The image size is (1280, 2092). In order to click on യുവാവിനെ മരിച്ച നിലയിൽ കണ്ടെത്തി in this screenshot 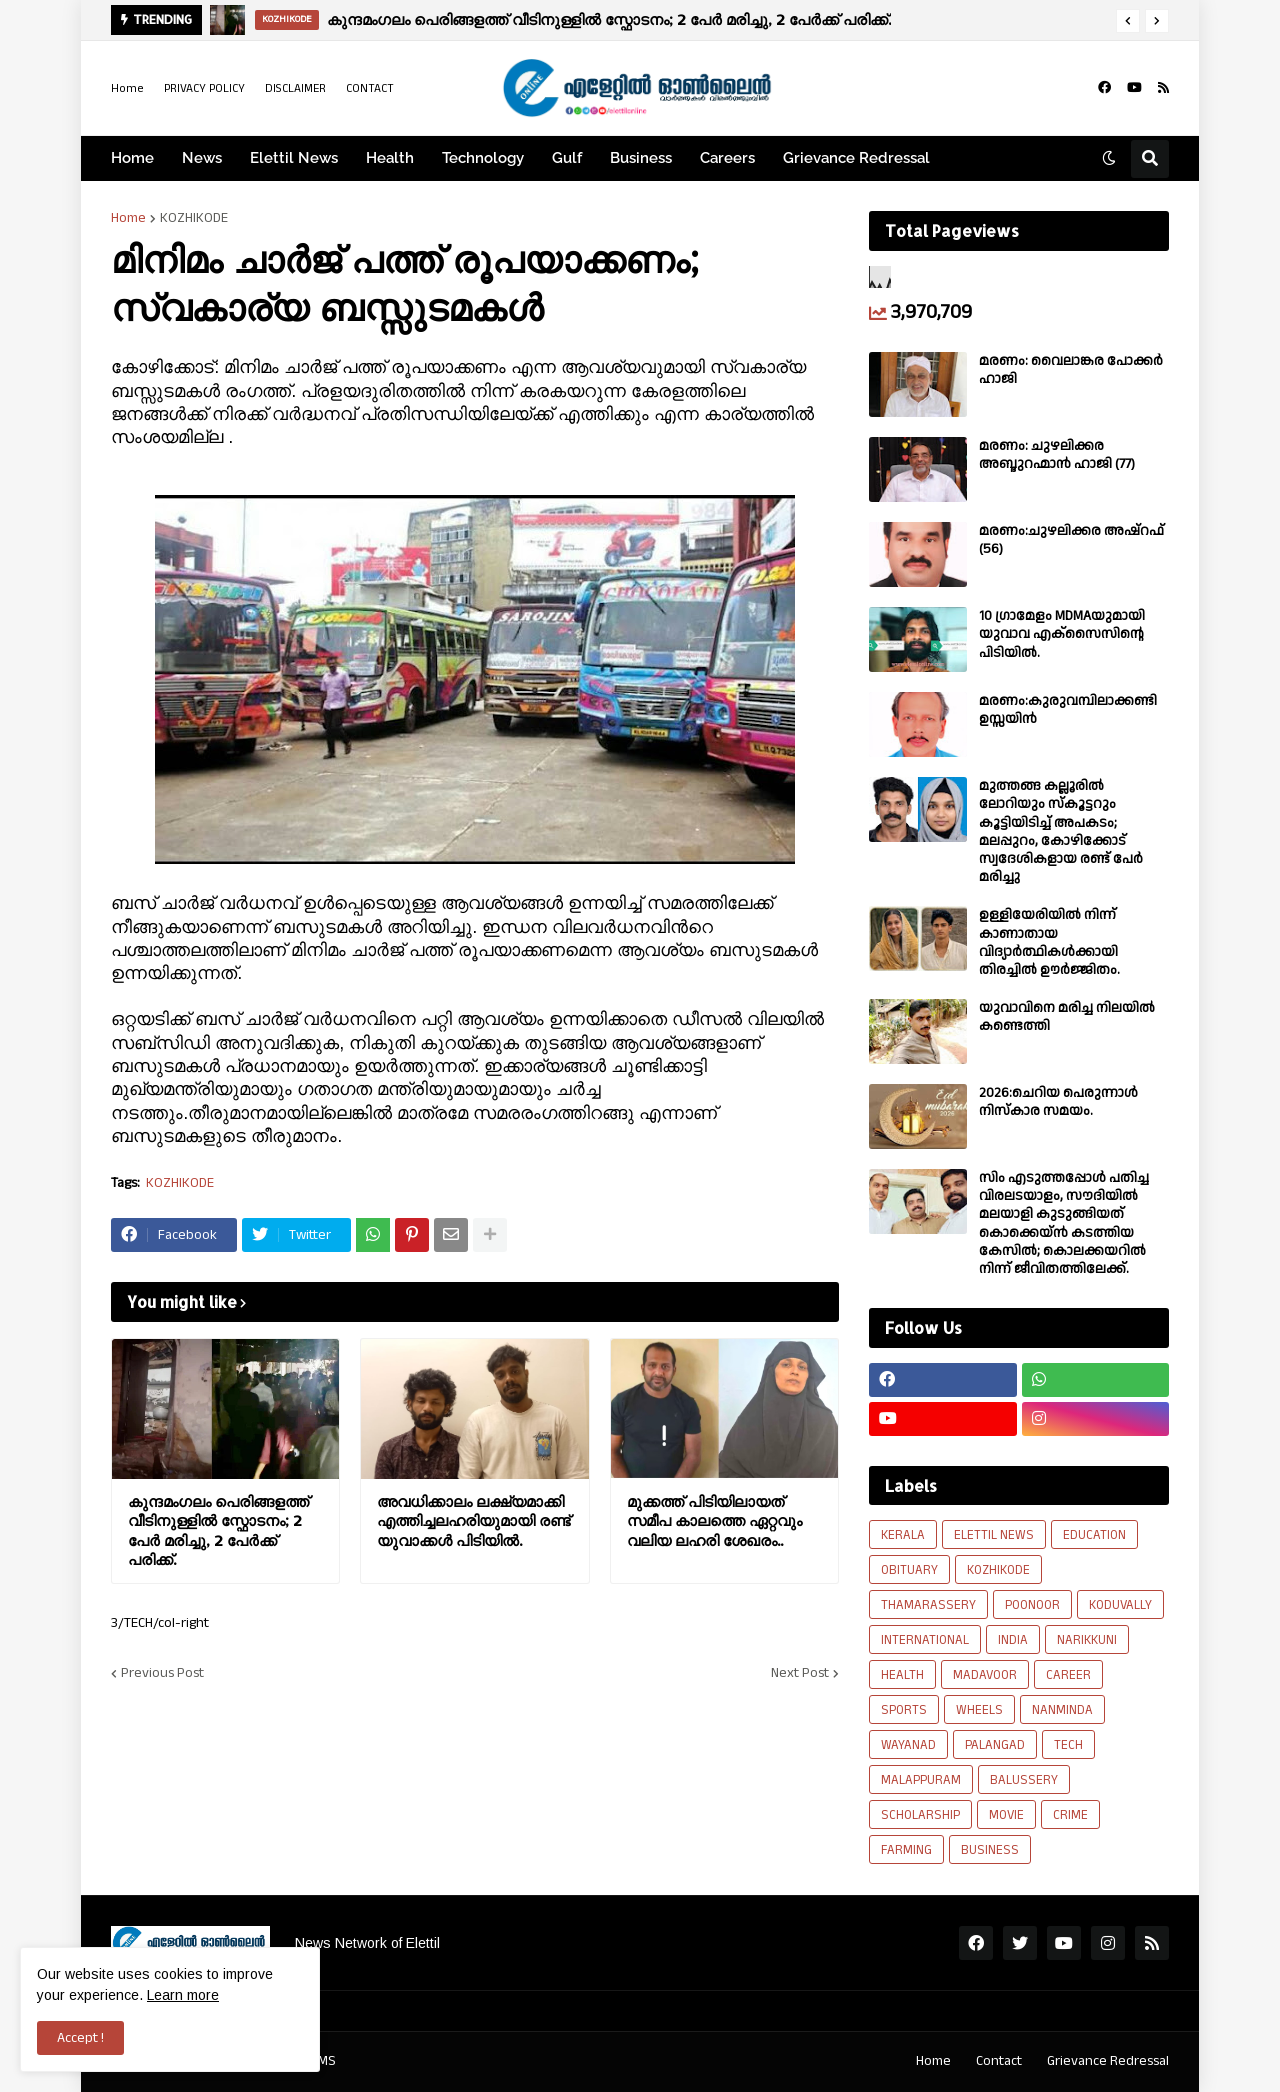, I will do `click(1067, 1017)`.